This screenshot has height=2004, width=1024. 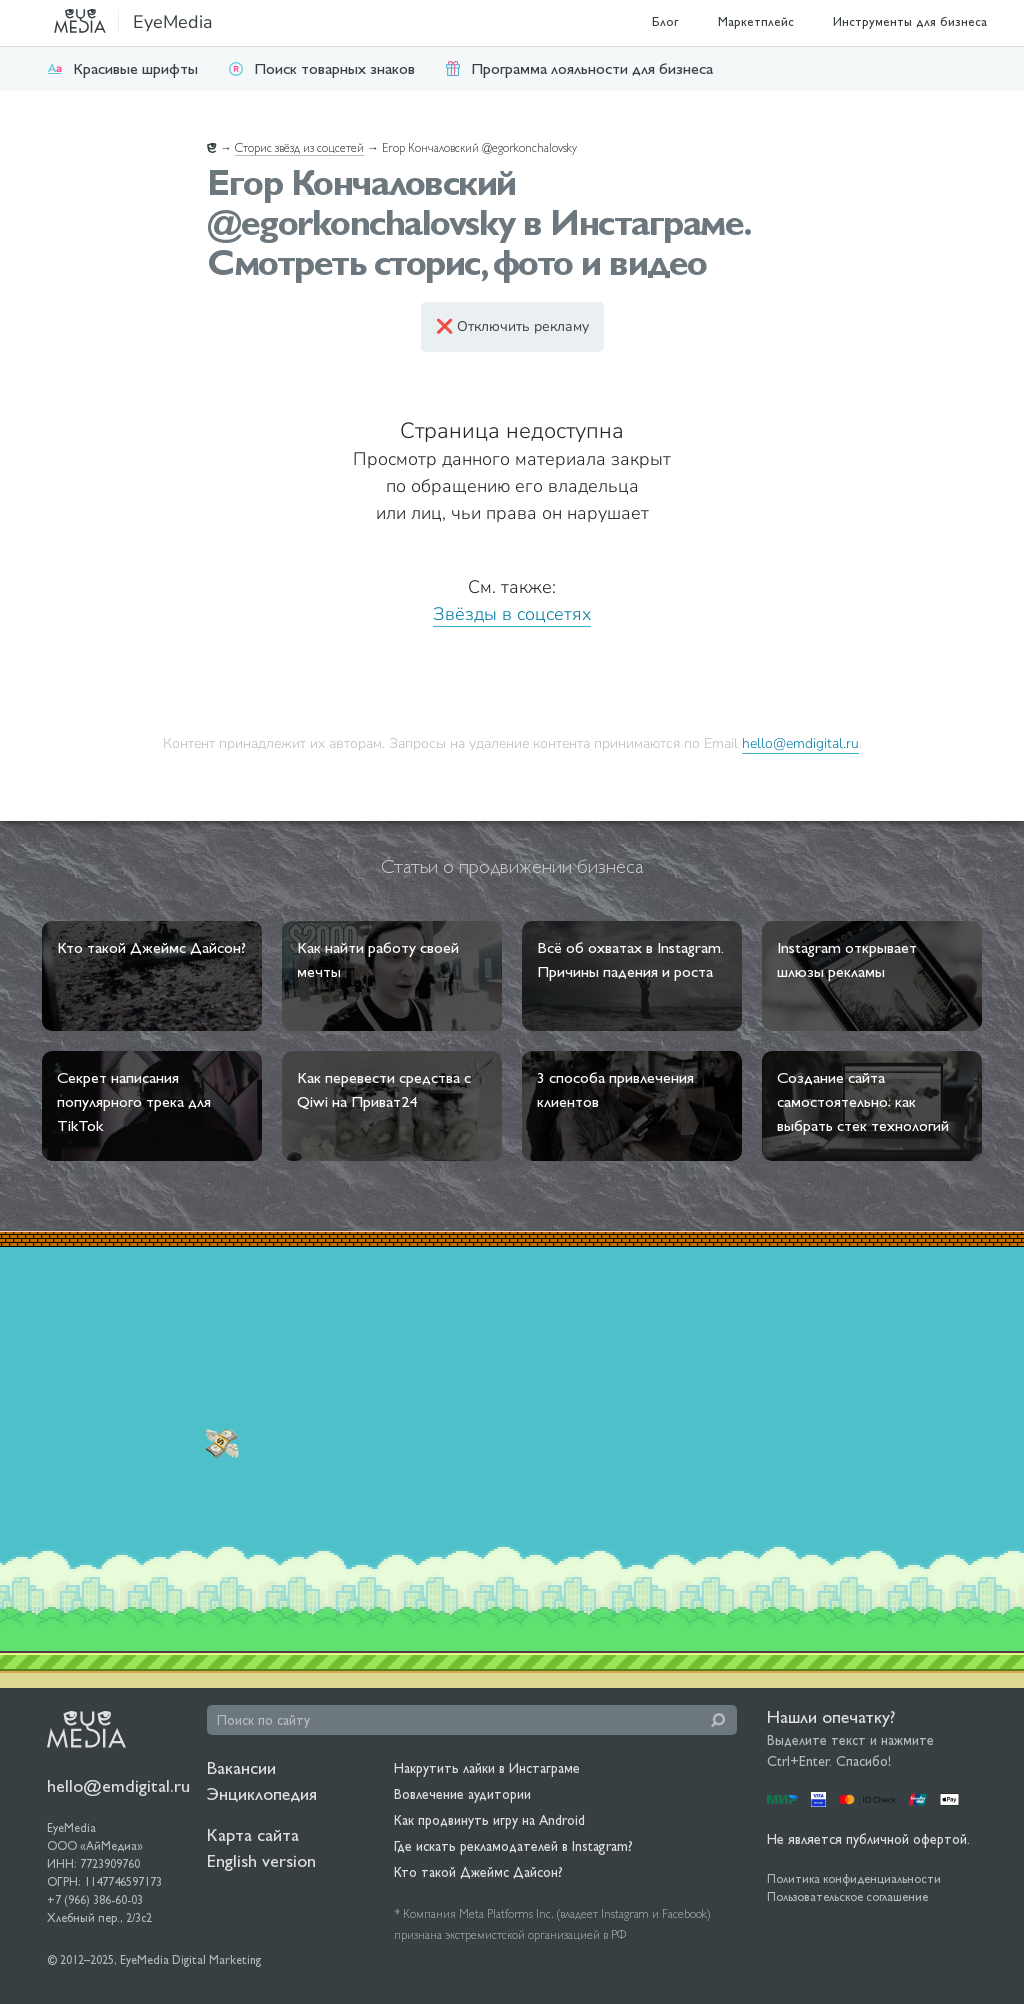 What do you see at coordinates (261, 1860) in the screenshot?
I see `English version` at bounding box center [261, 1860].